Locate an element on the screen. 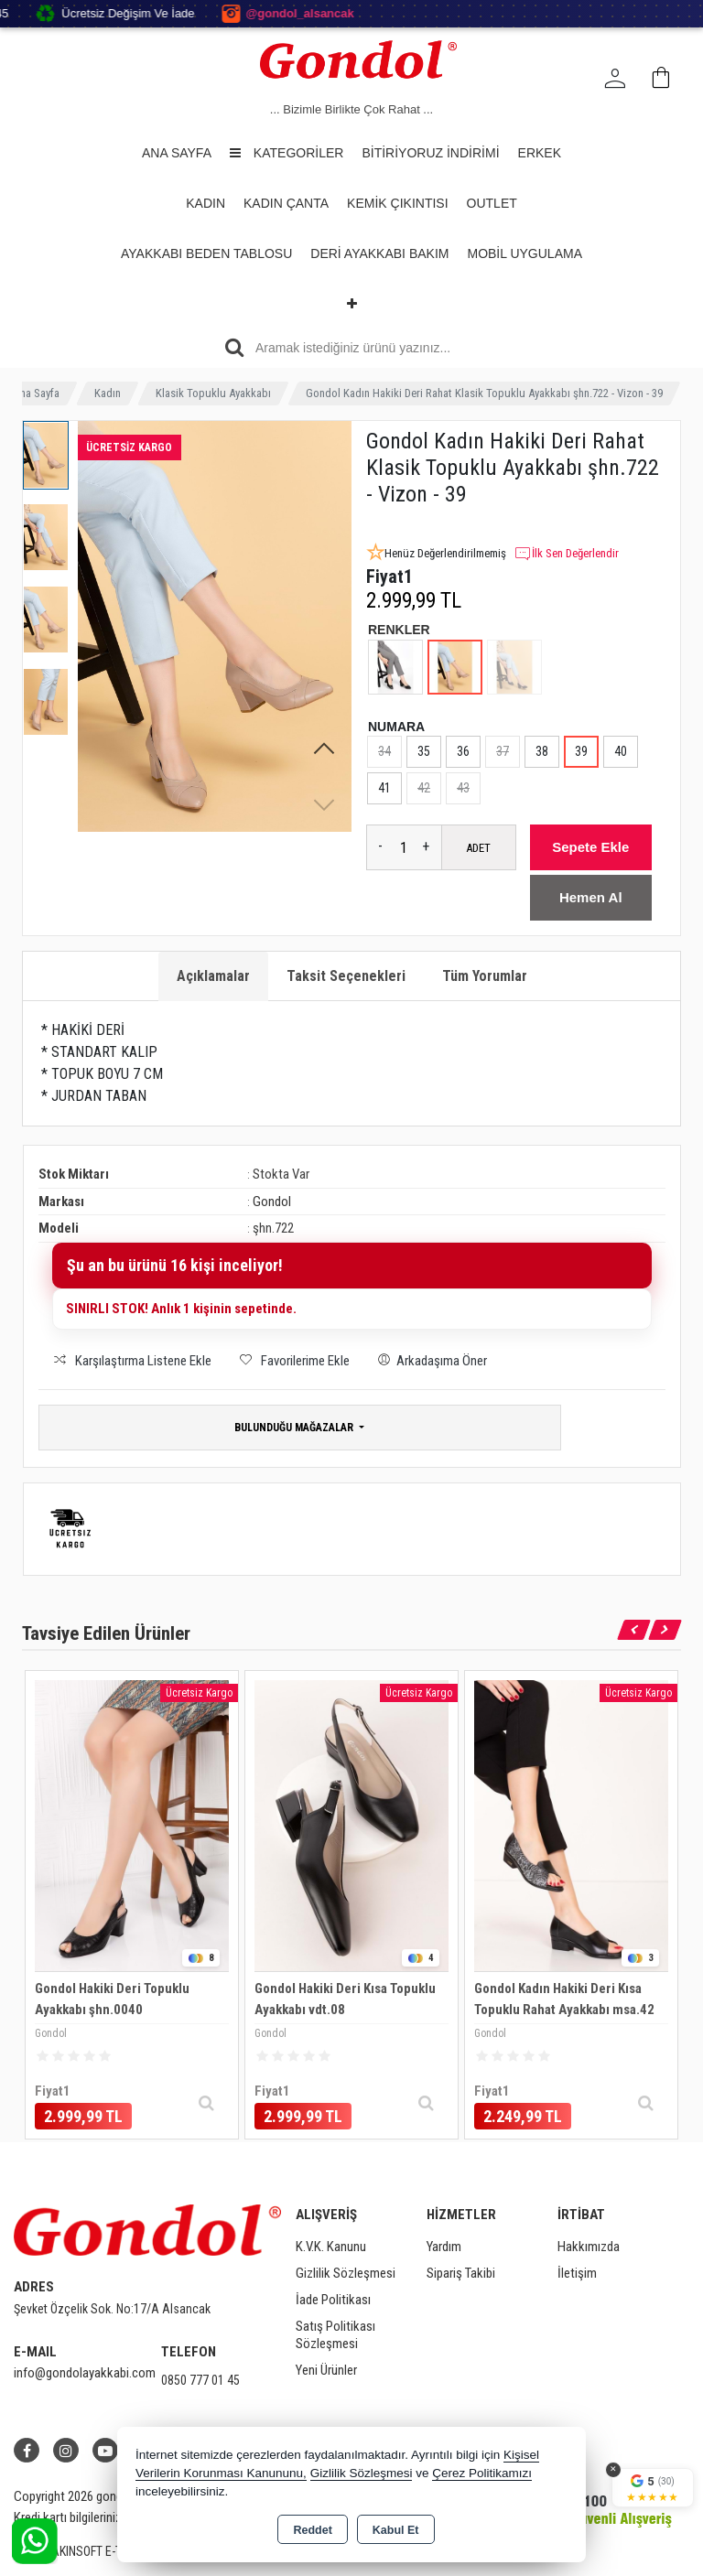  Arkadaşıma Öner is located at coordinates (429, 1359).